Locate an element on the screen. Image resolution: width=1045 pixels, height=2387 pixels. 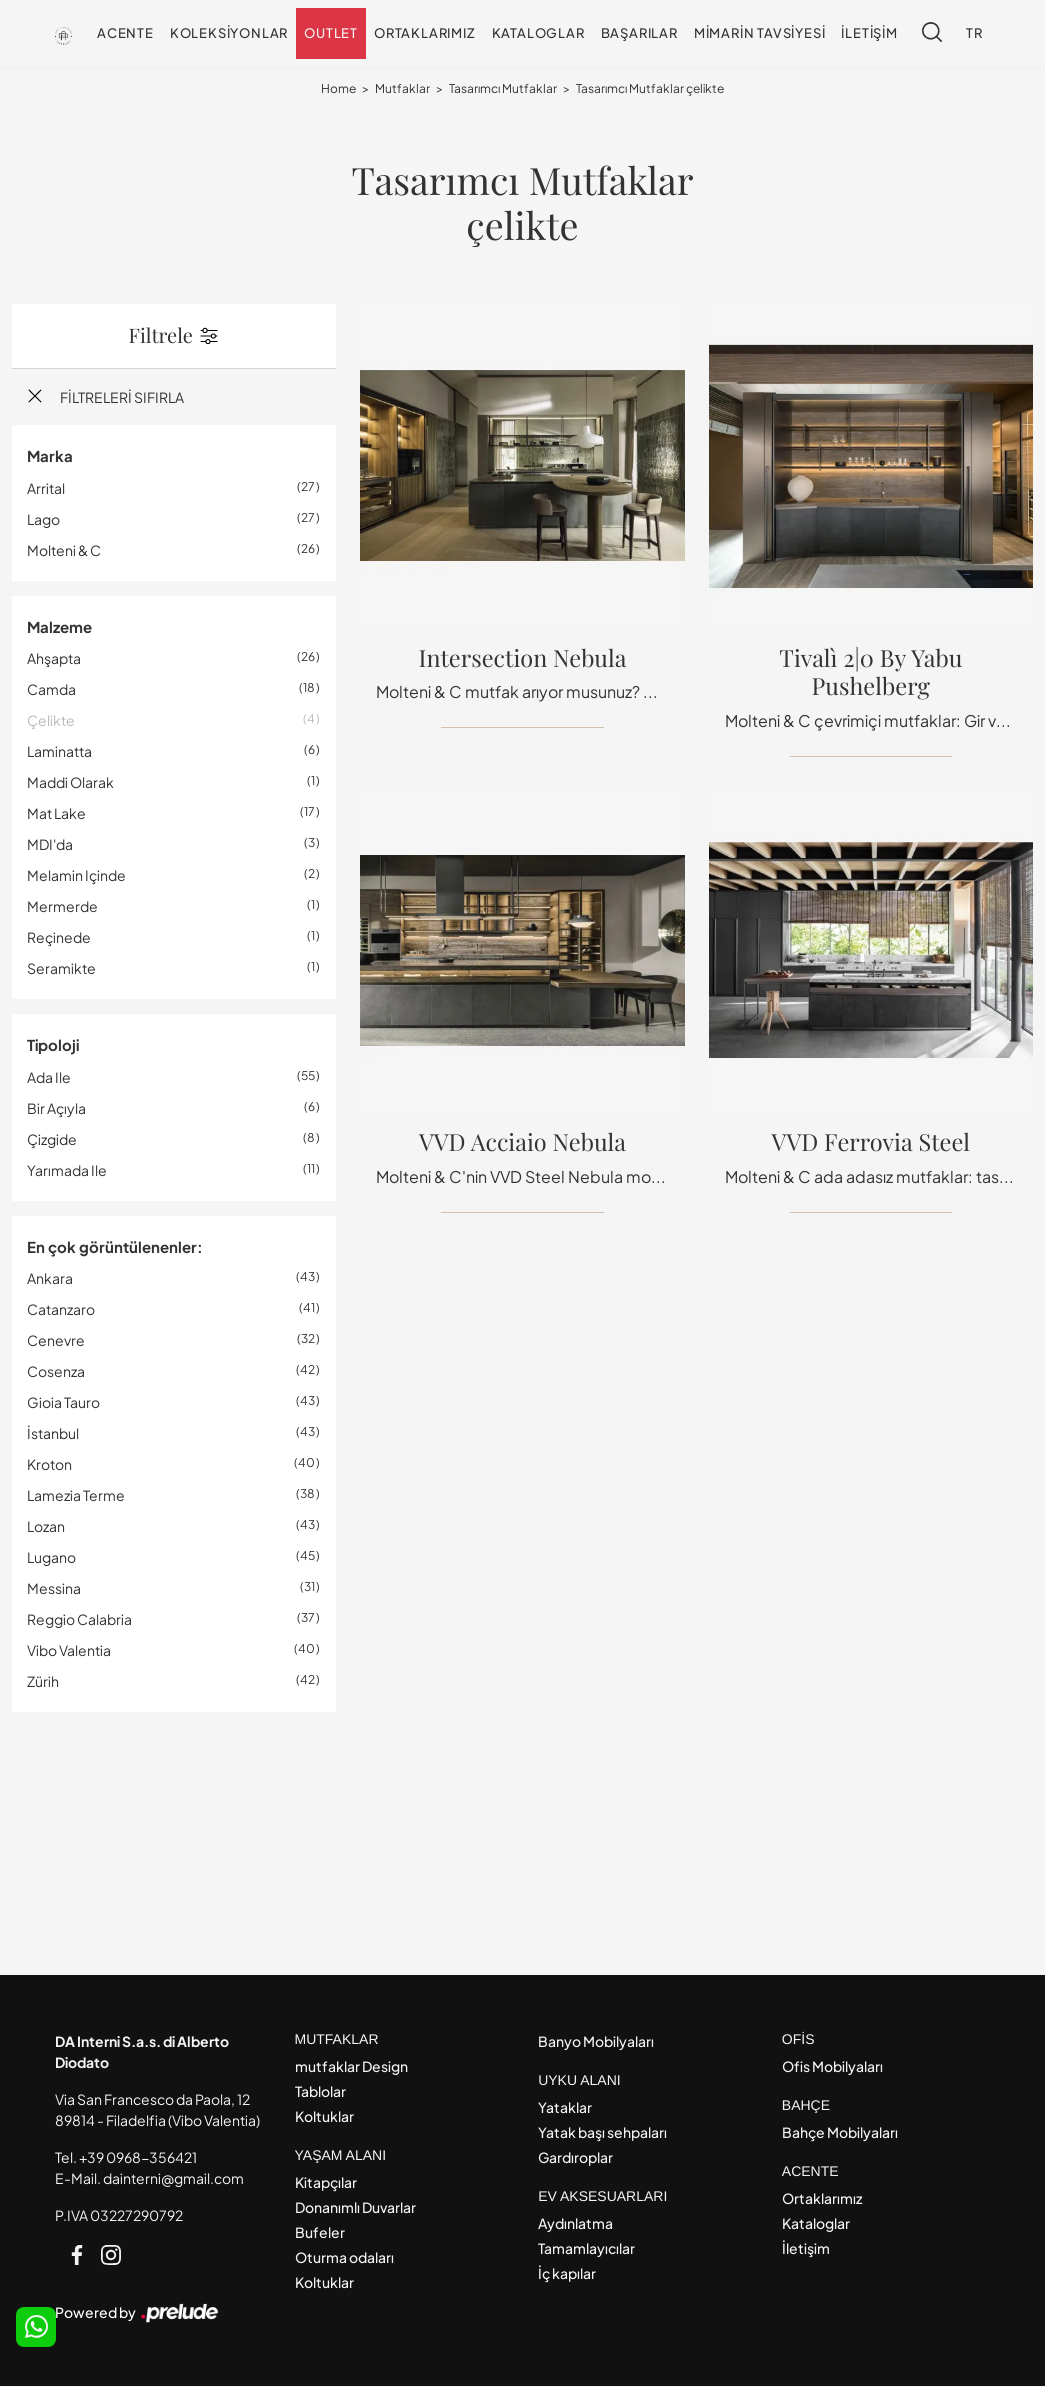
Tasarımcı Mutfaklar is located at coordinates (503, 89).